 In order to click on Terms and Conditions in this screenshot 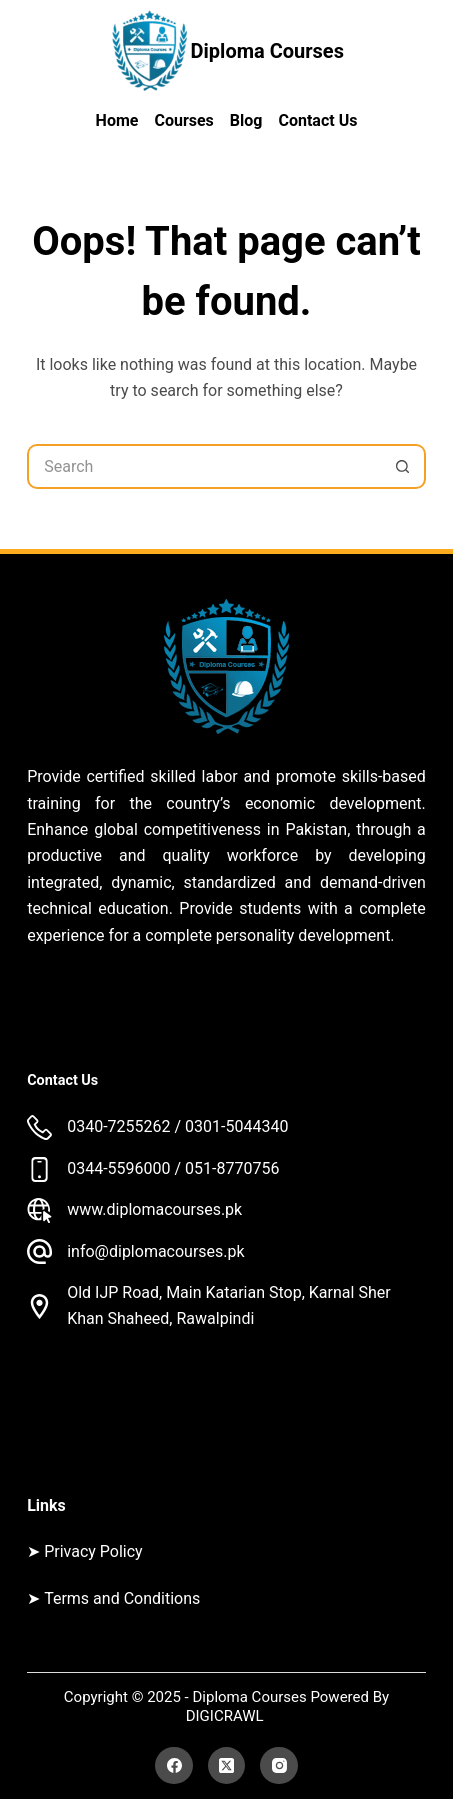, I will do `click(122, 1598)`.